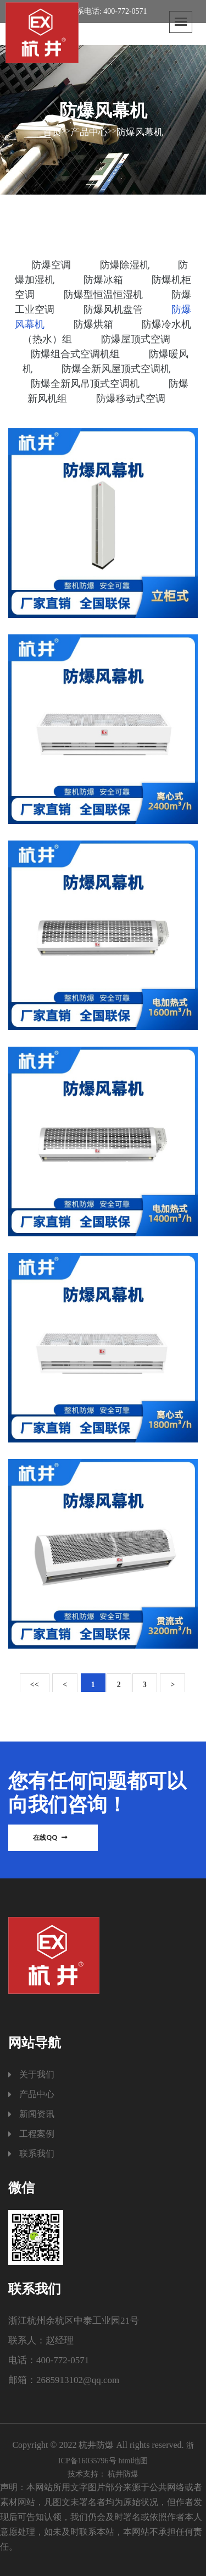 This screenshot has width=206, height=2576. I want to click on 杭井防爆, so click(123, 2474).